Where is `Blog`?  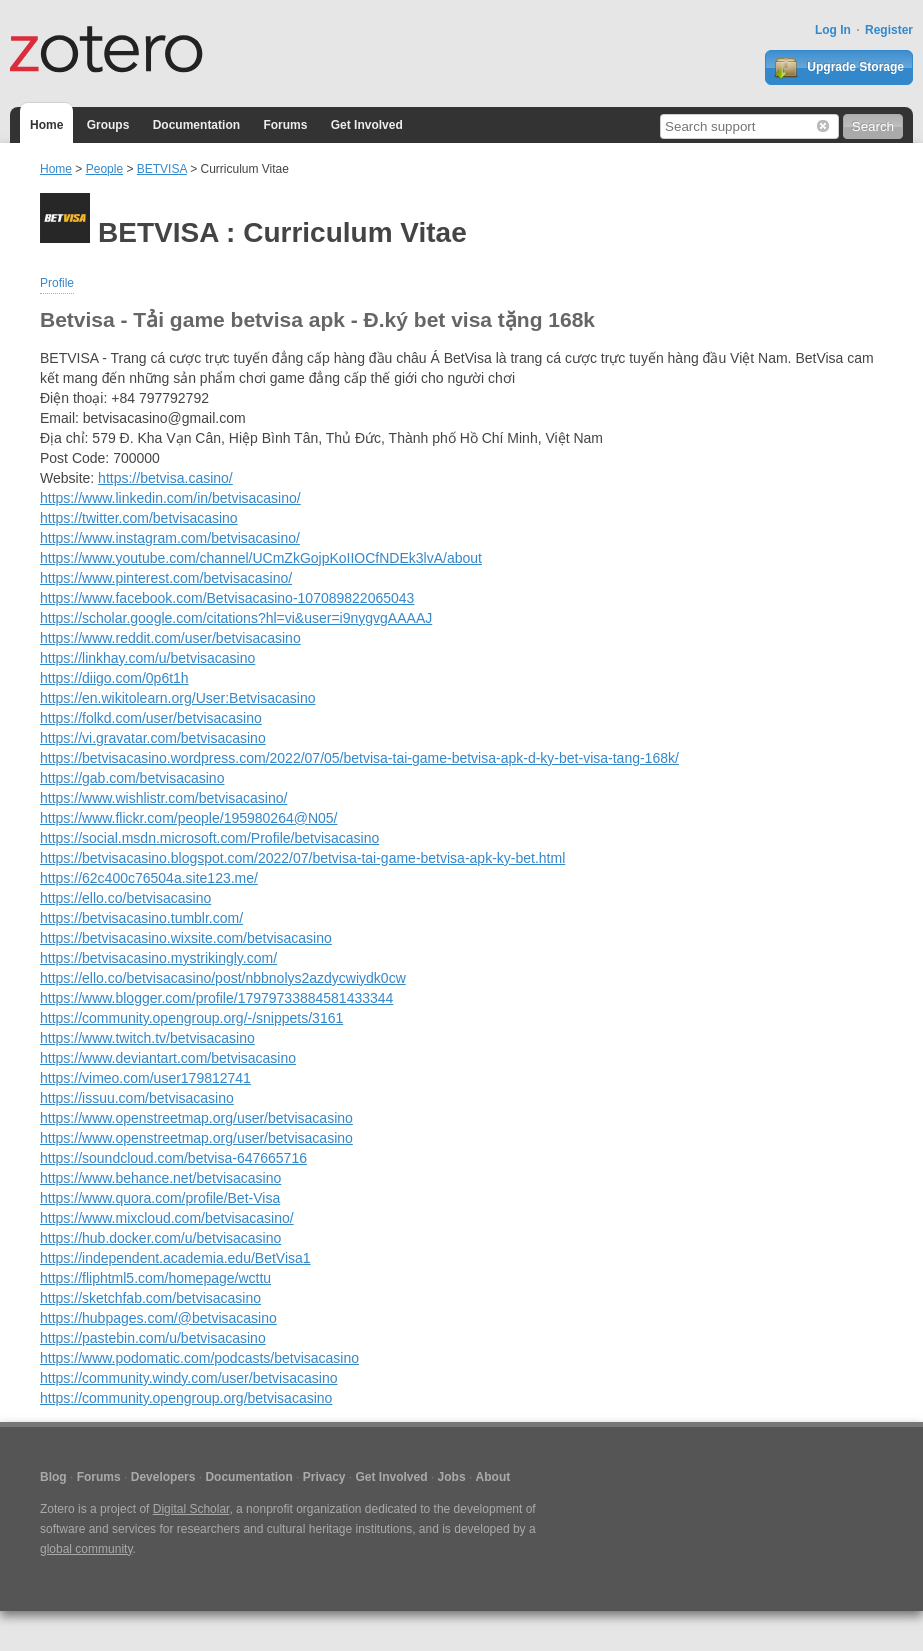 Blog is located at coordinates (53, 1477).